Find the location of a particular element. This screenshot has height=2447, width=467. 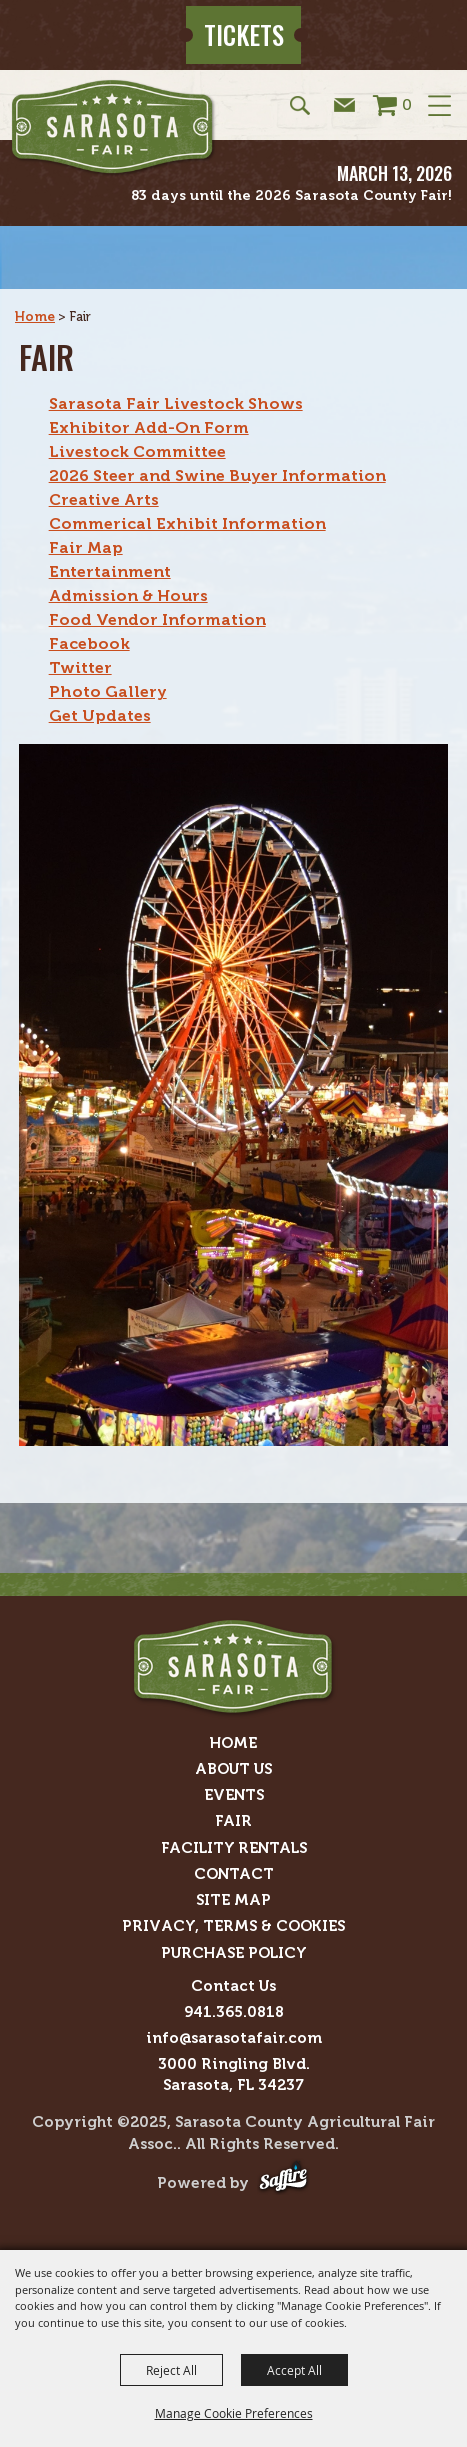

Contact is located at coordinates (234, 1874).